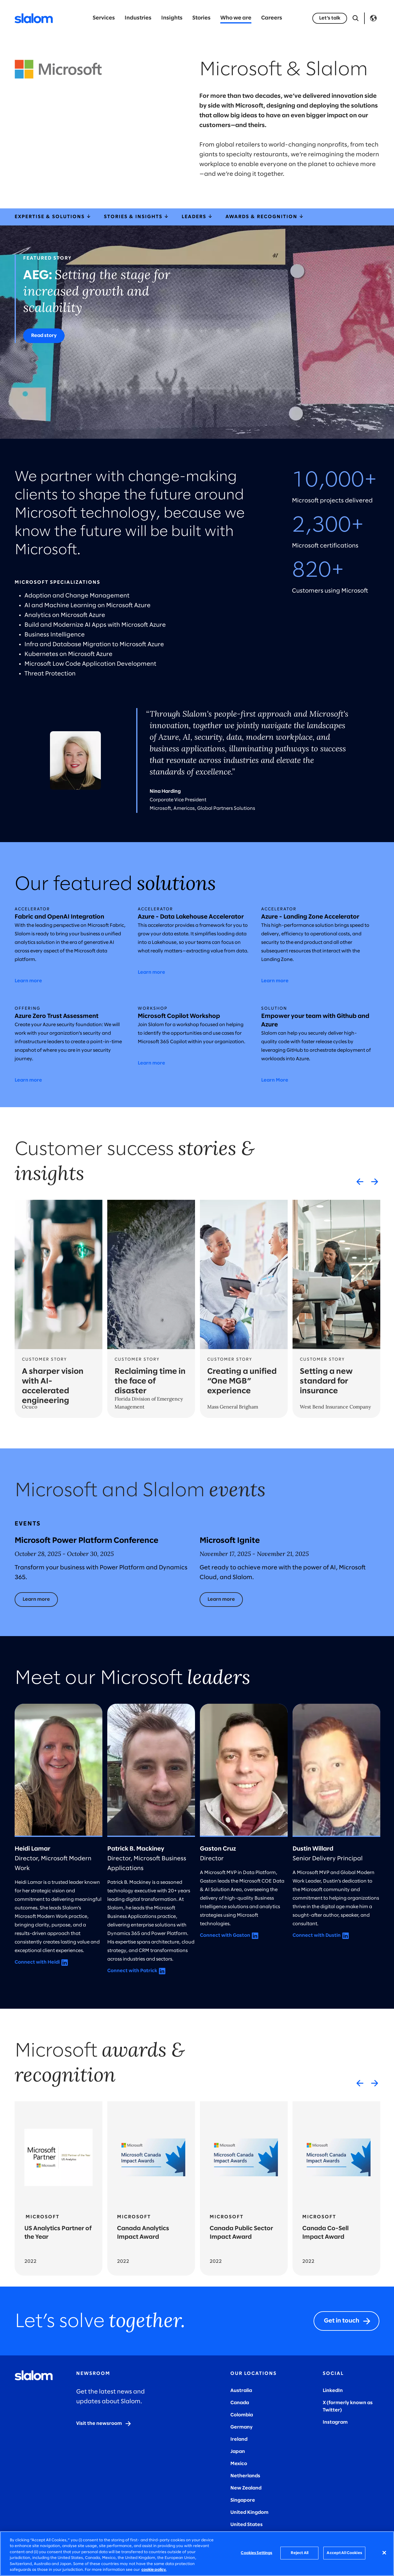 The width and height of the screenshot is (394, 2576). I want to click on LinkedIn, so click(333, 2390).